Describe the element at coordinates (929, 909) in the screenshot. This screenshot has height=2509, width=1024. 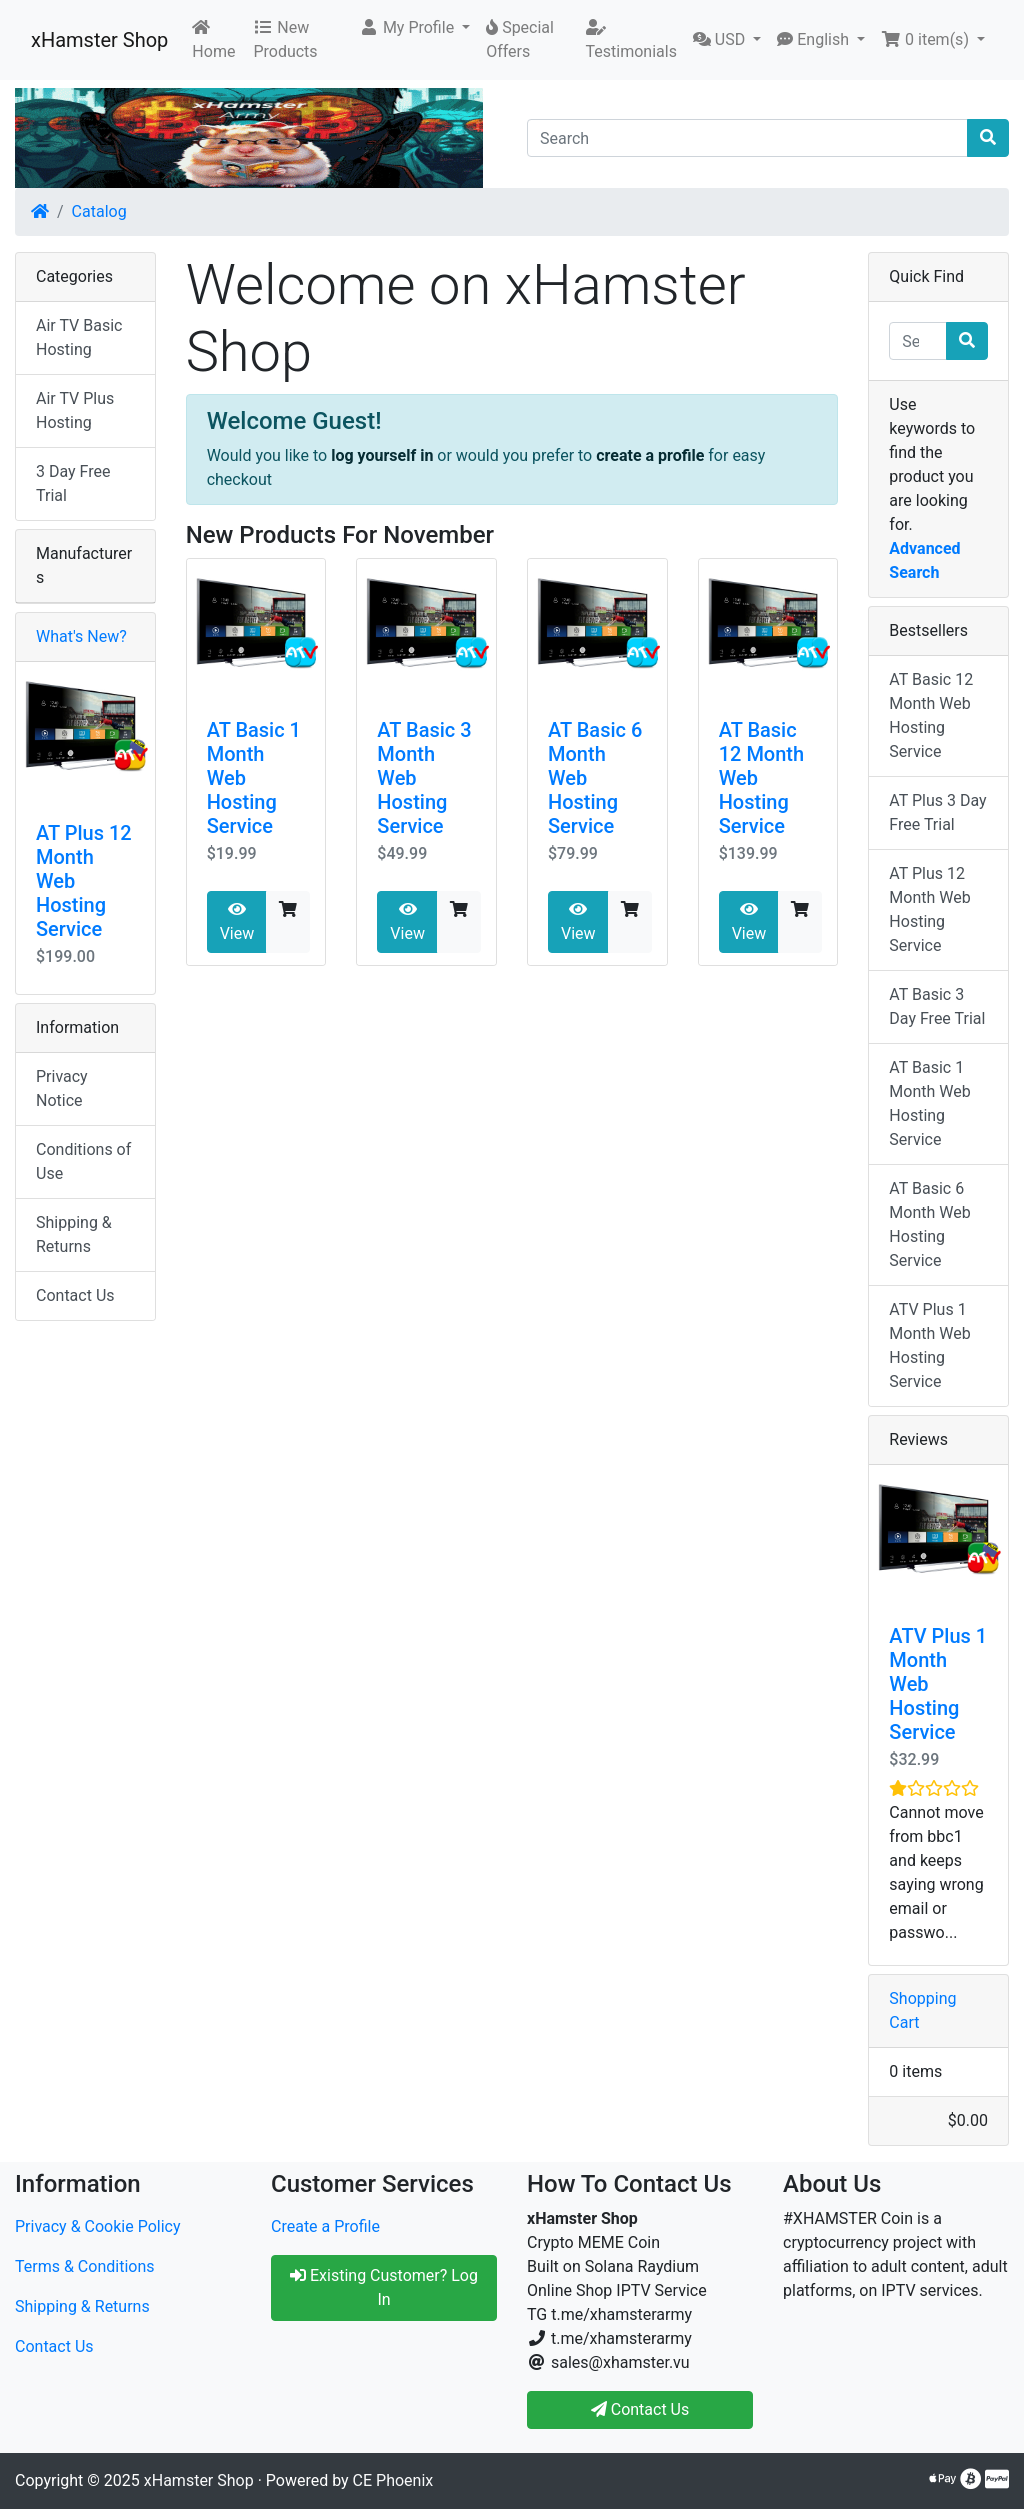
I see `AT Plus 12 Month Web Hosting Service` at that location.